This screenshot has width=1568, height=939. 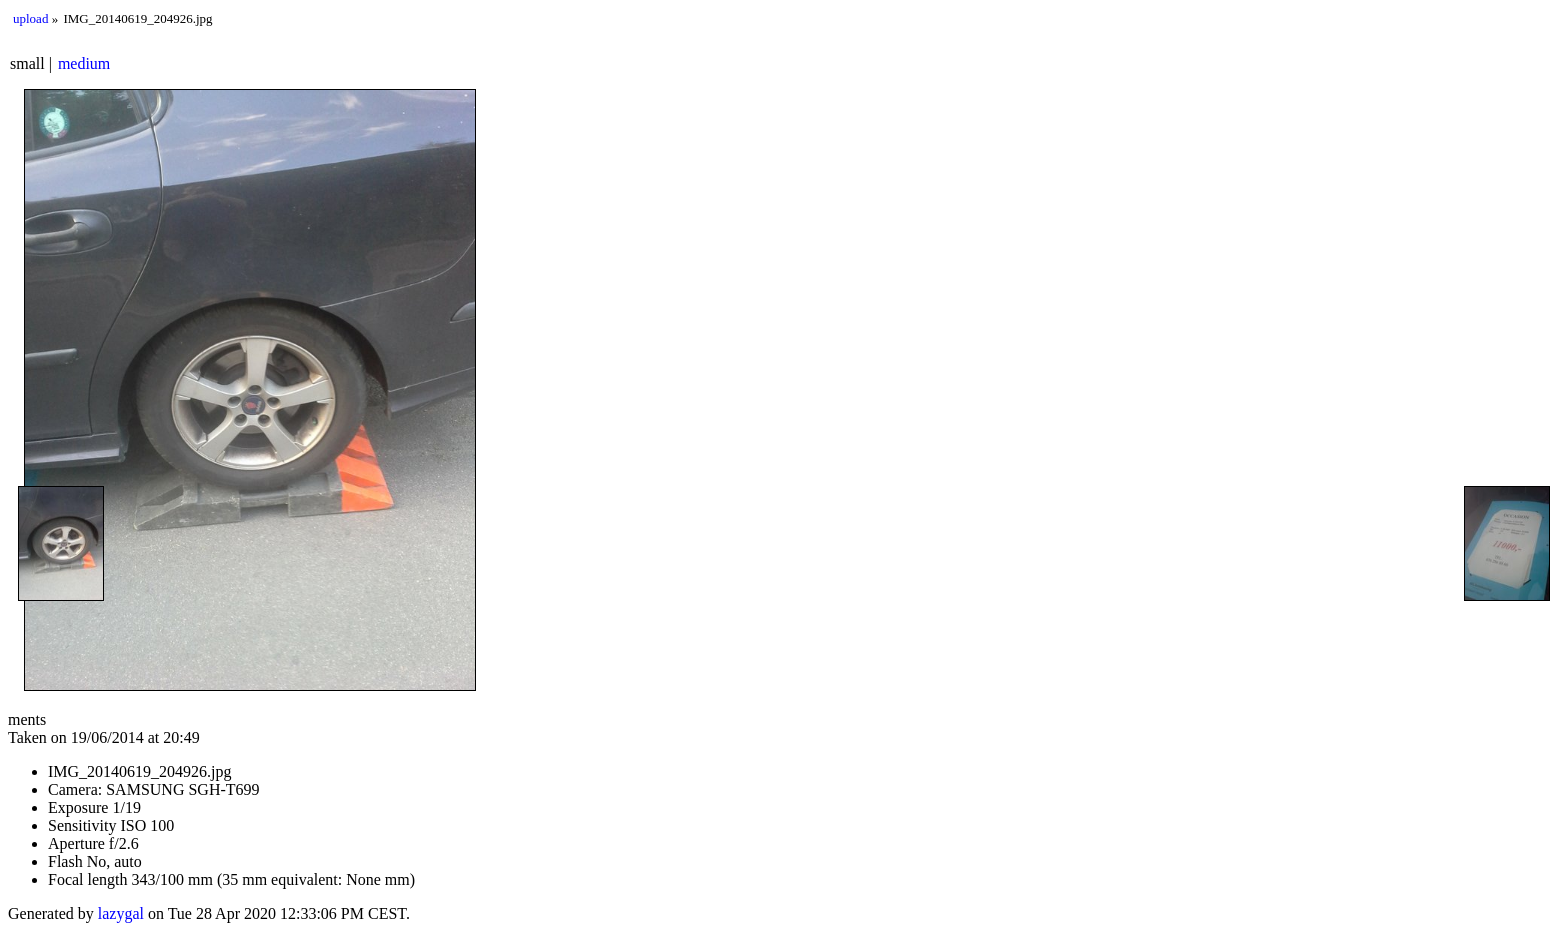 What do you see at coordinates (84, 63) in the screenshot?
I see `medium` at bounding box center [84, 63].